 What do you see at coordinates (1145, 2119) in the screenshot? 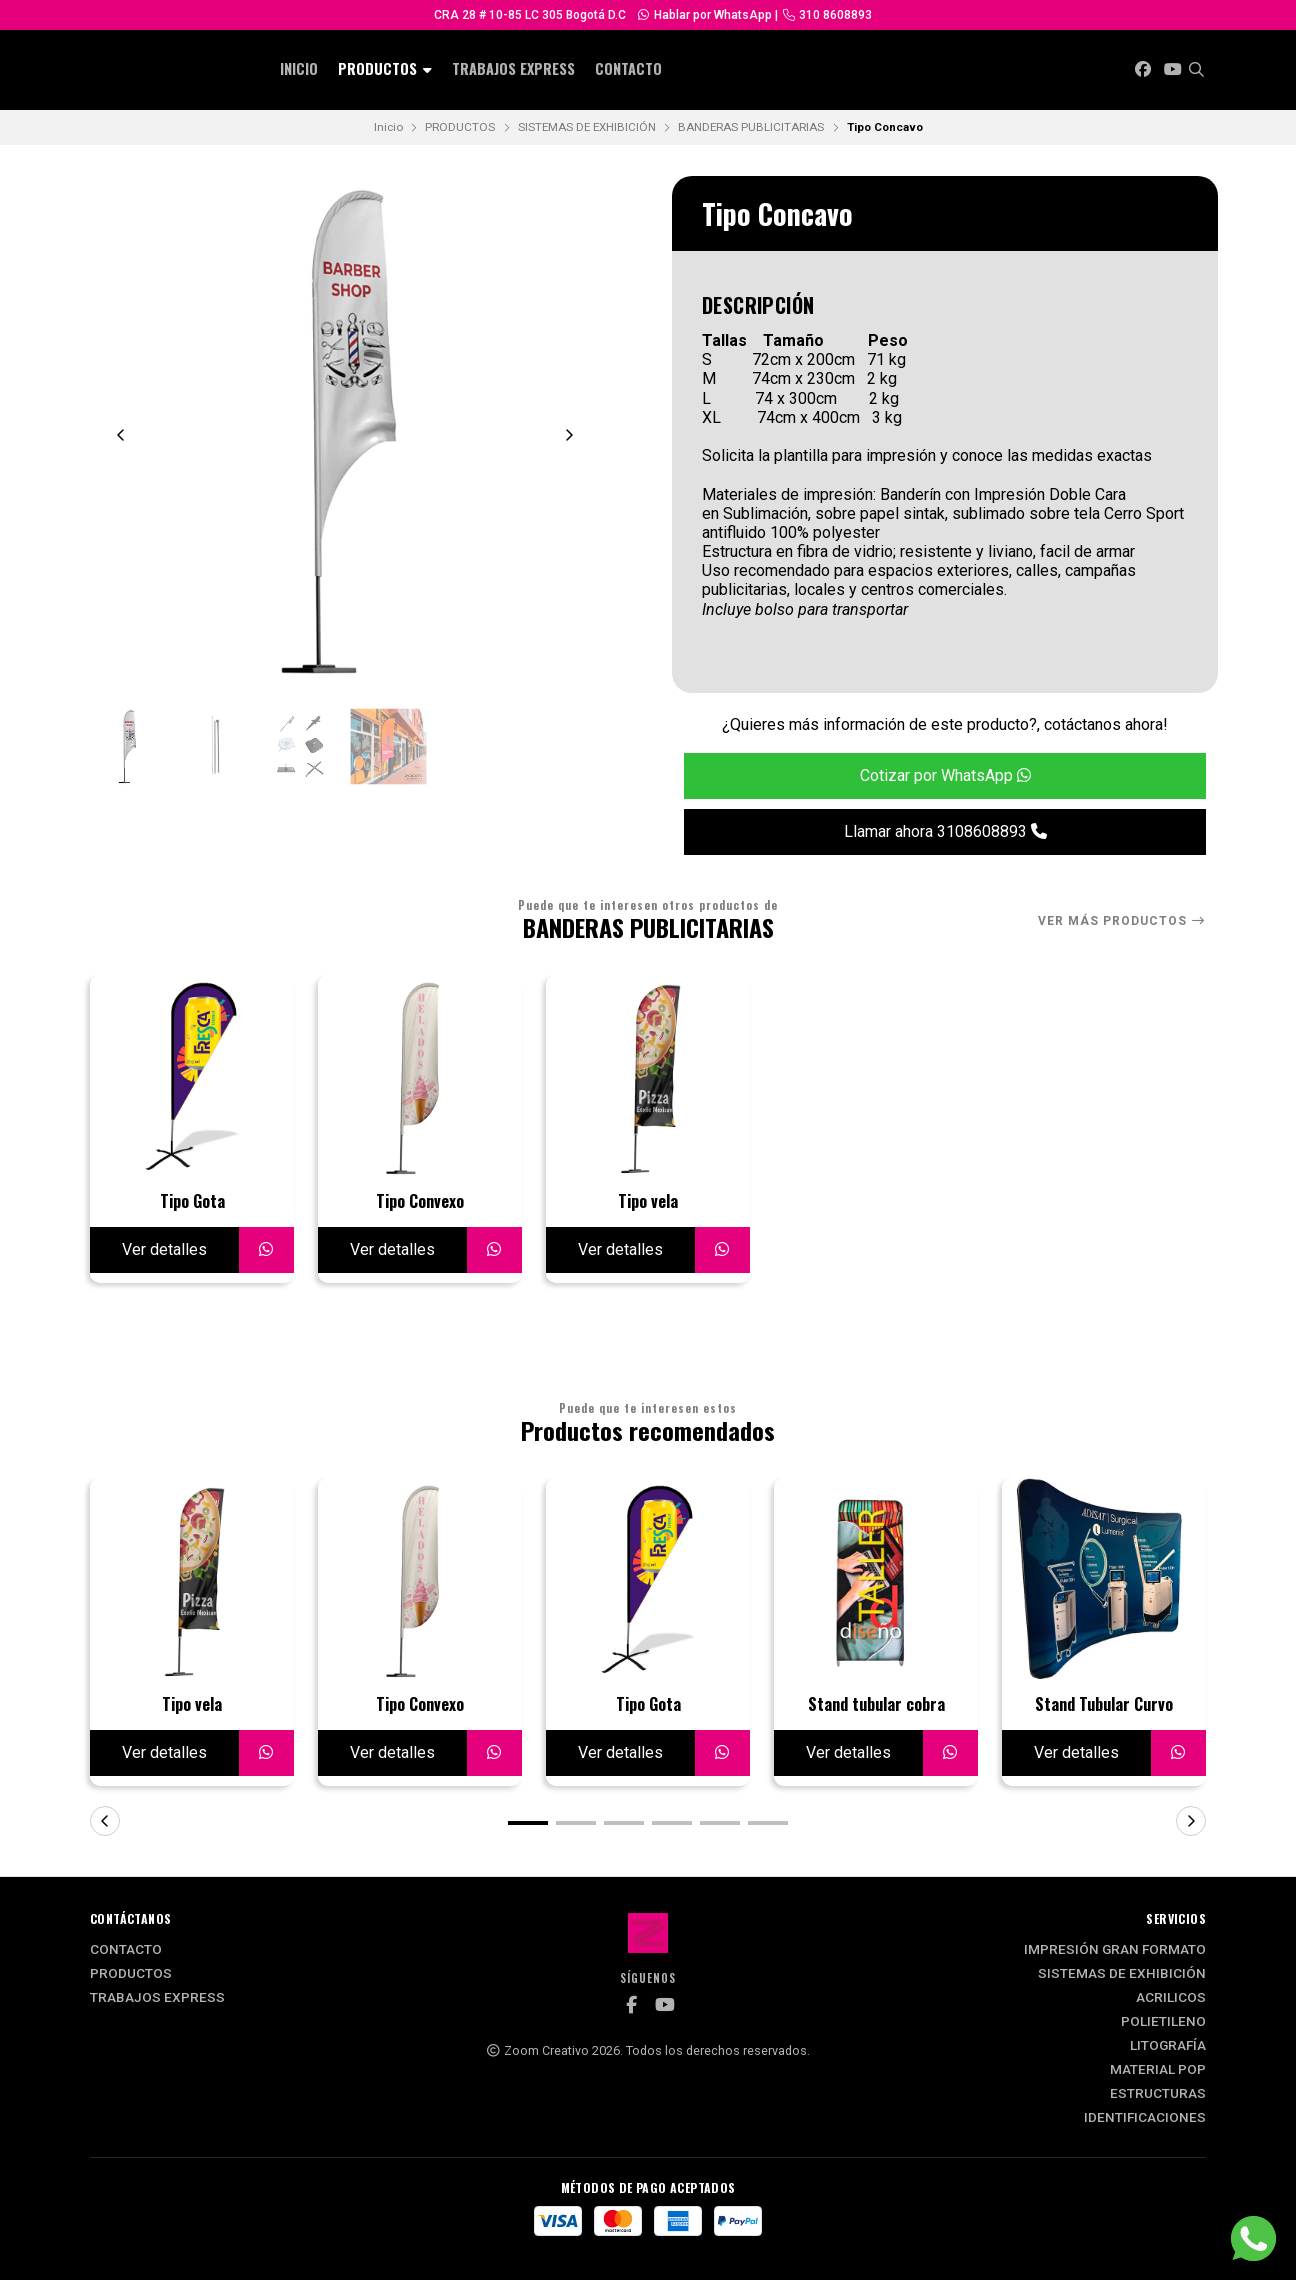
I see `IDENTIFICACIONES` at bounding box center [1145, 2119].